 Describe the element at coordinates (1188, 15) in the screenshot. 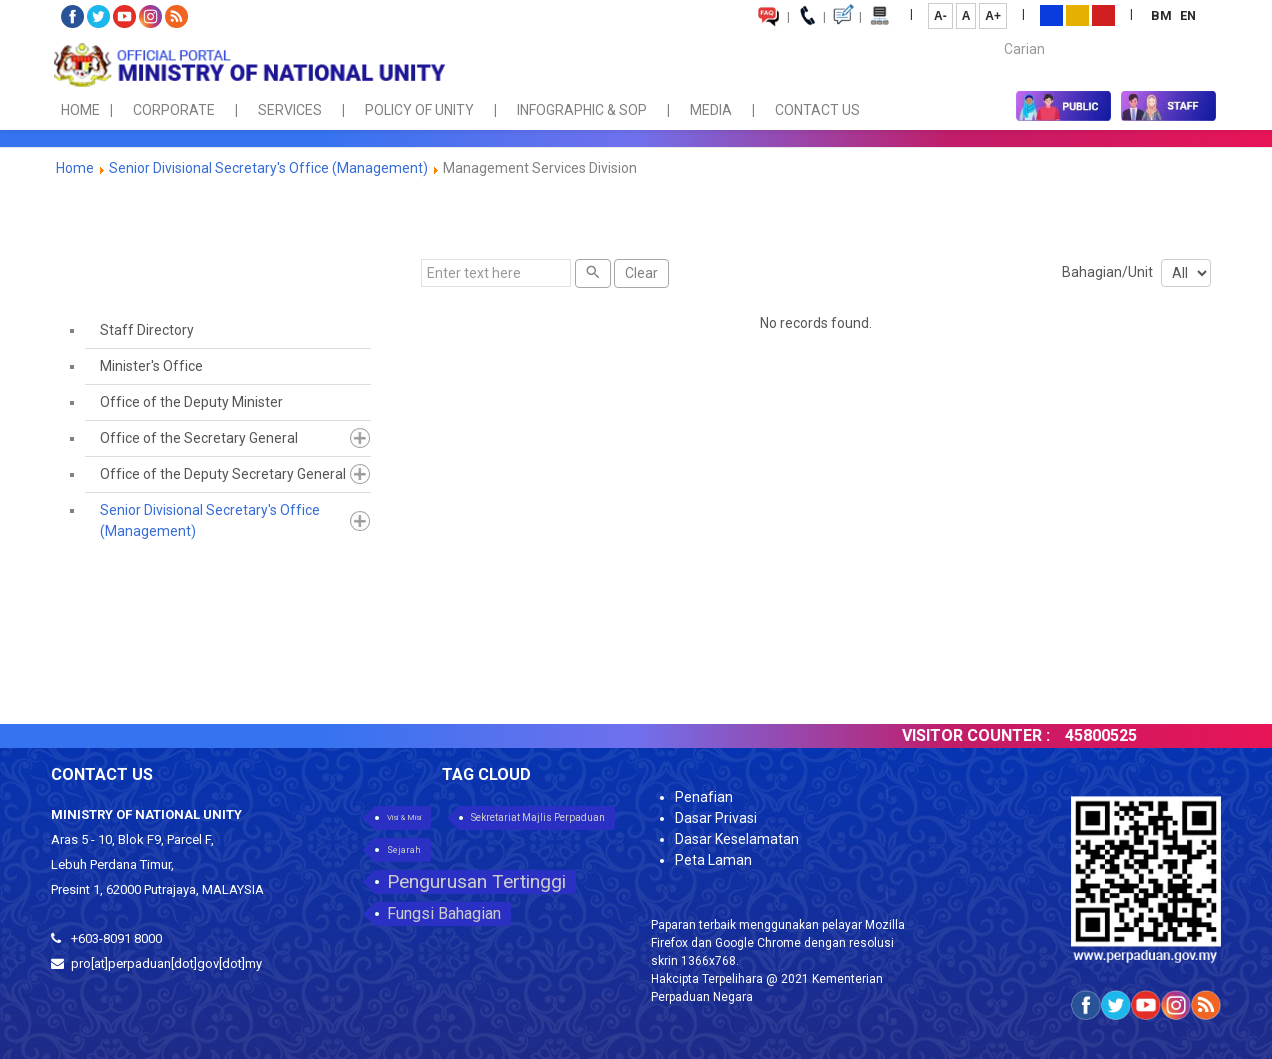

I see `EN` at that location.